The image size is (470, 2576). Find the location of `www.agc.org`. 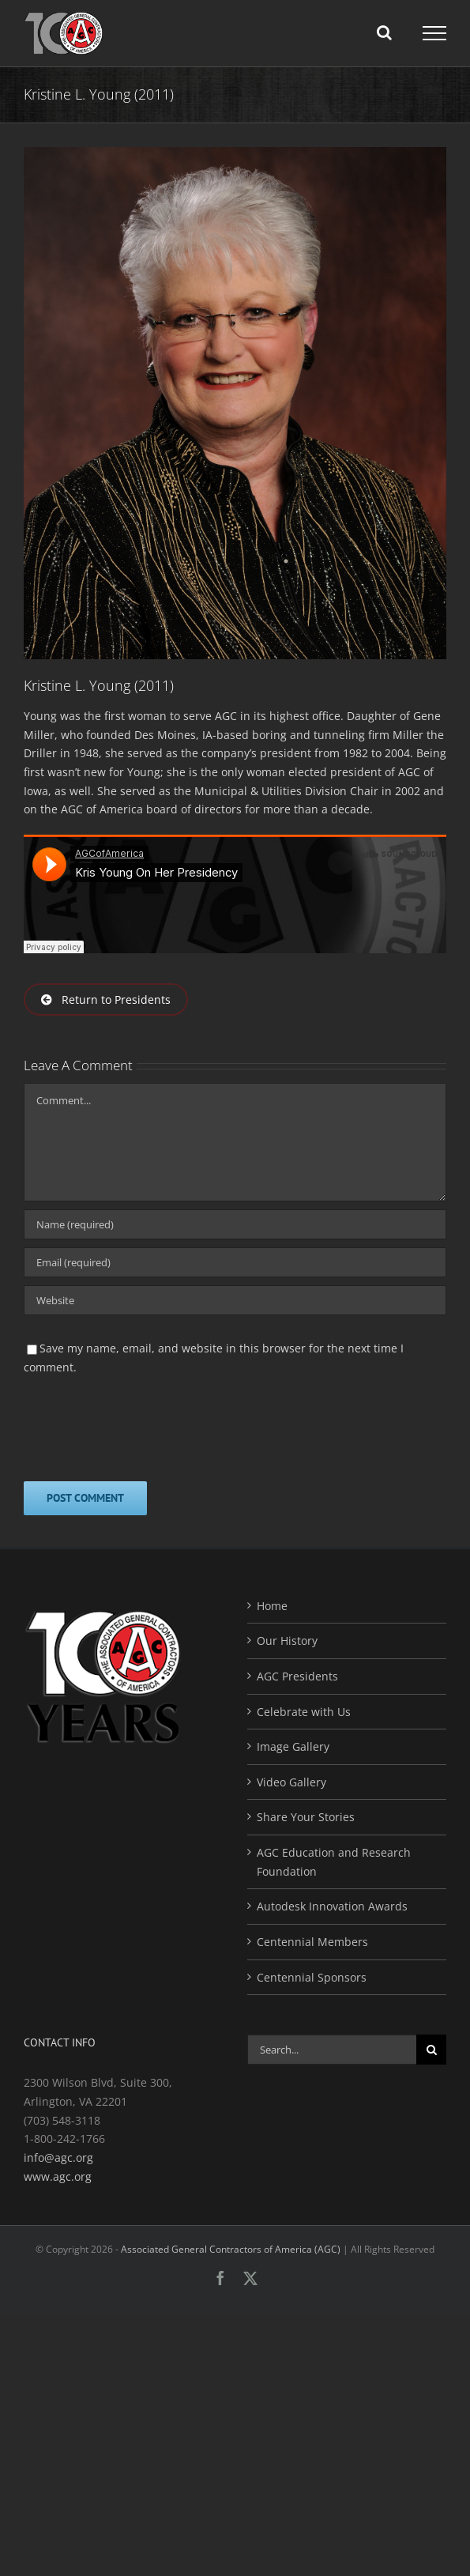

www.agc.org is located at coordinates (58, 2176).